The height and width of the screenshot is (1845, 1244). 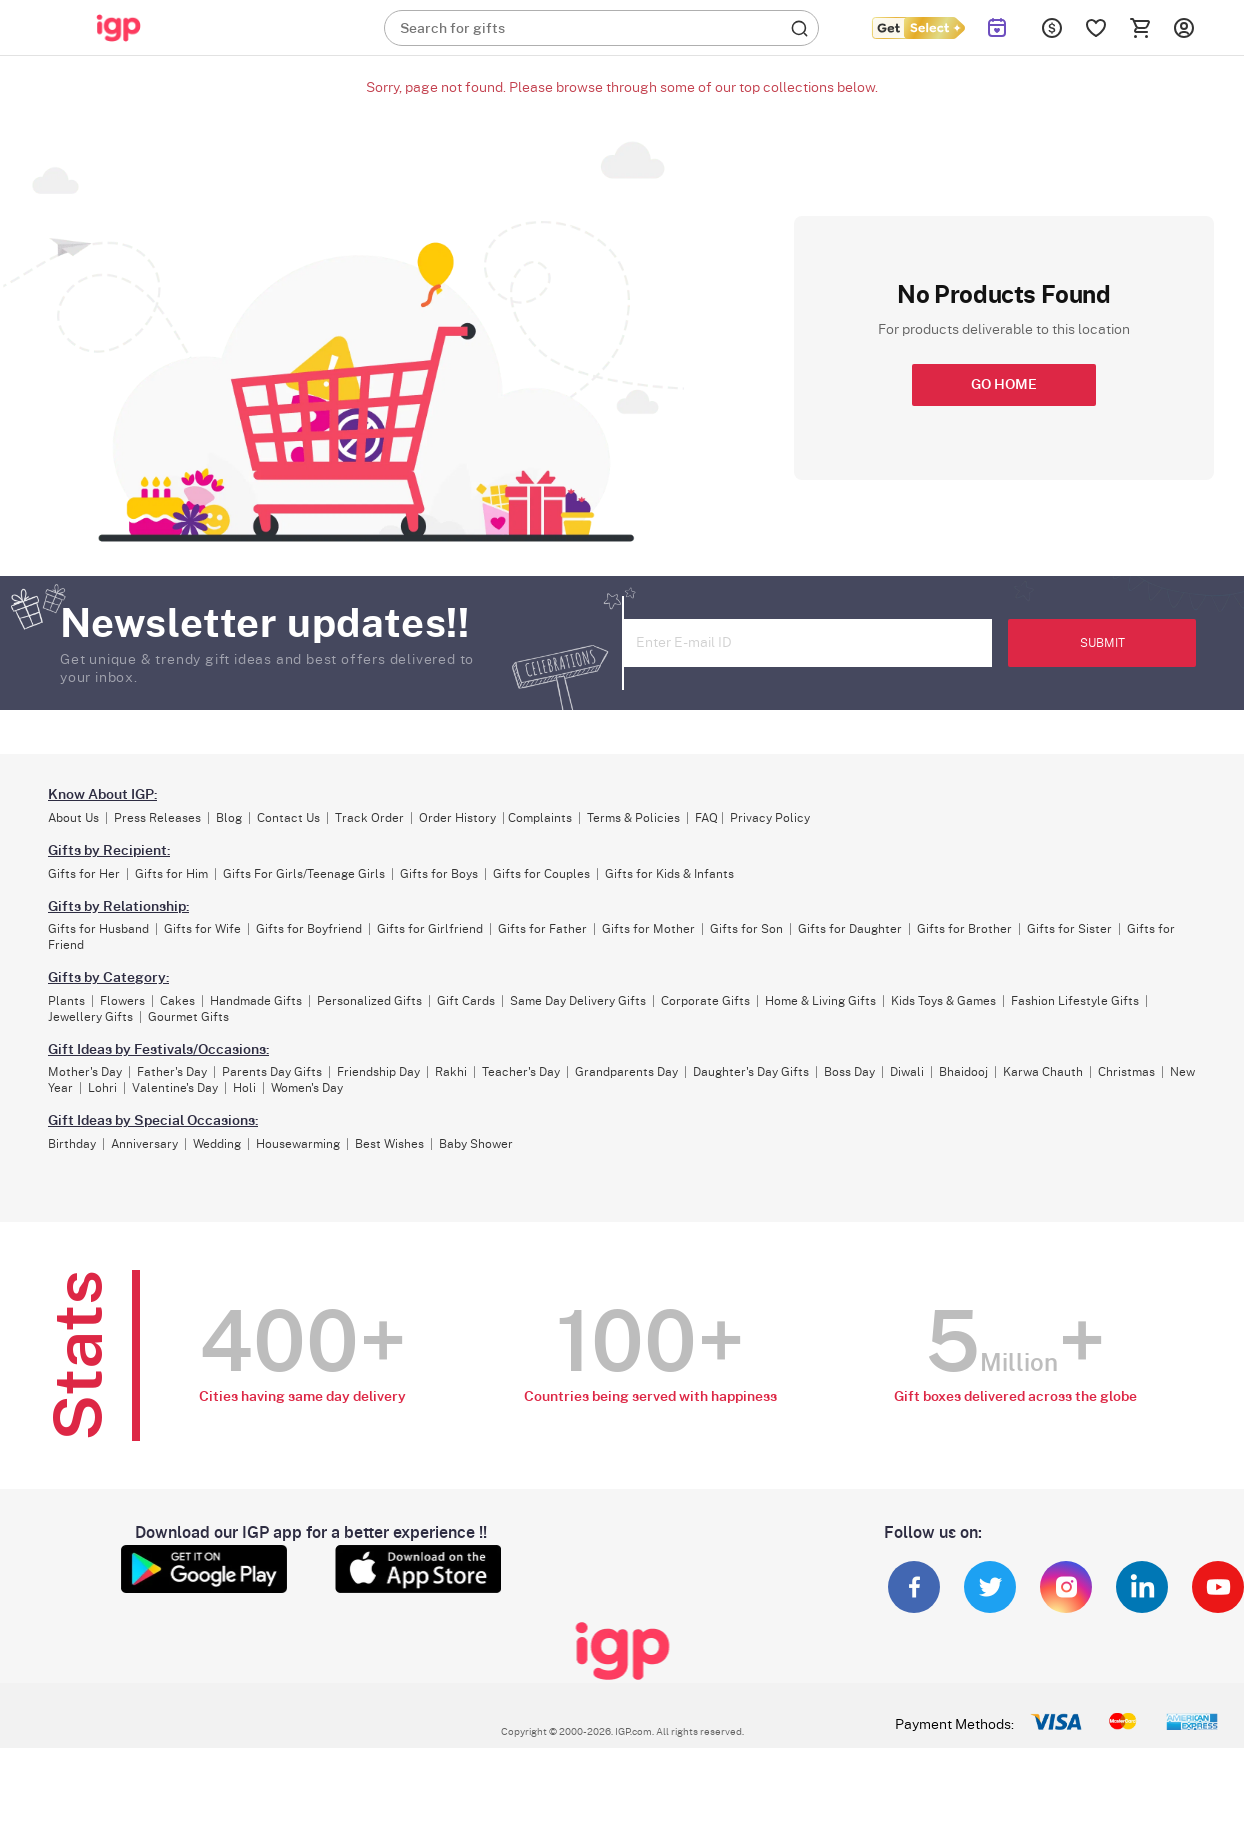 What do you see at coordinates (430, 929) in the screenshot?
I see `Gifts for Girlfriend` at bounding box center [430, 929].